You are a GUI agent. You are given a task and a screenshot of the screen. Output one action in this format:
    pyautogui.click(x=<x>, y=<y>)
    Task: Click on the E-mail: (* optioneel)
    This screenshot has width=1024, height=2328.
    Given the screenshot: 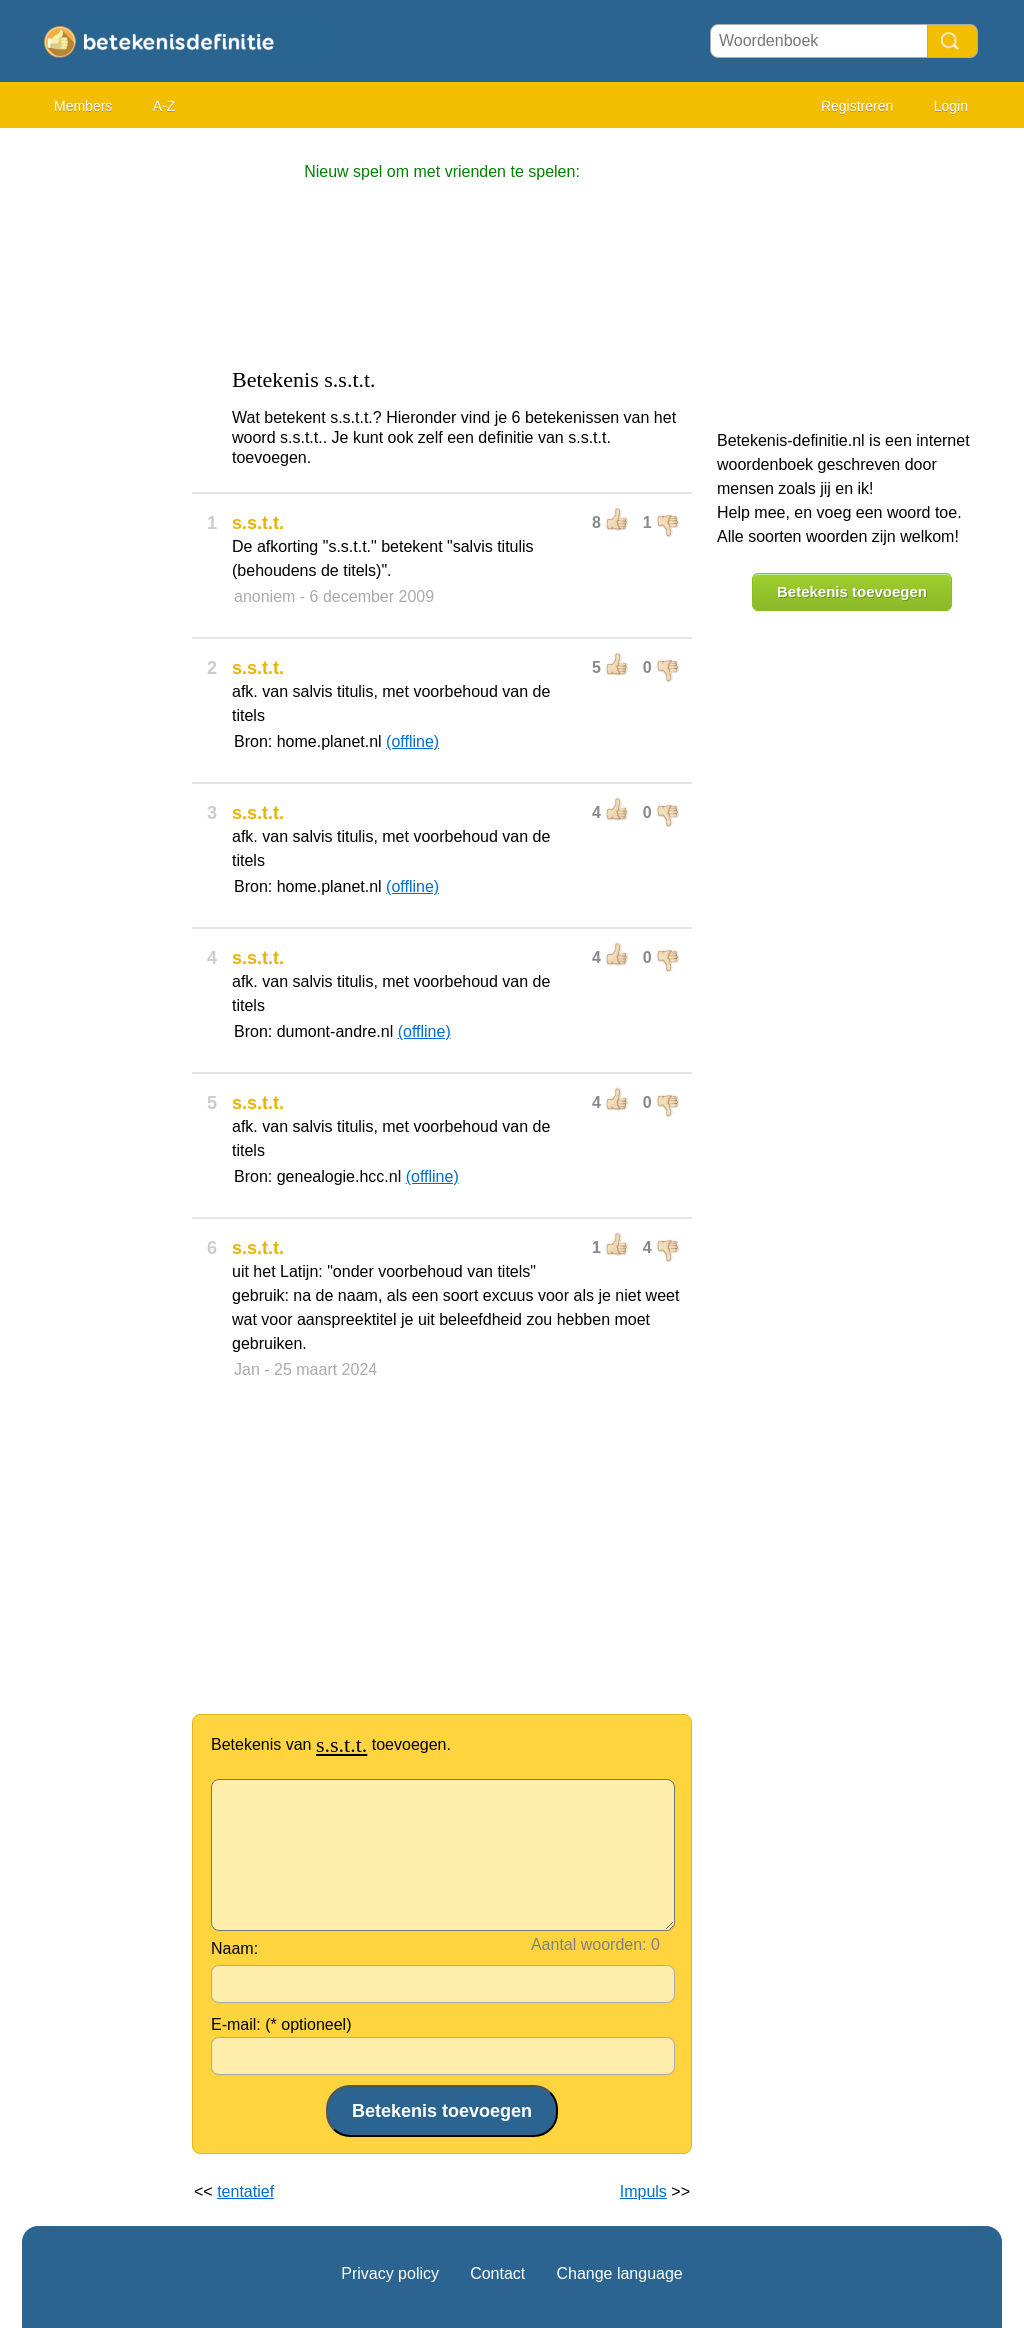 What is the action you would take?
    pyautogui.click(x=281, y=2024)
    